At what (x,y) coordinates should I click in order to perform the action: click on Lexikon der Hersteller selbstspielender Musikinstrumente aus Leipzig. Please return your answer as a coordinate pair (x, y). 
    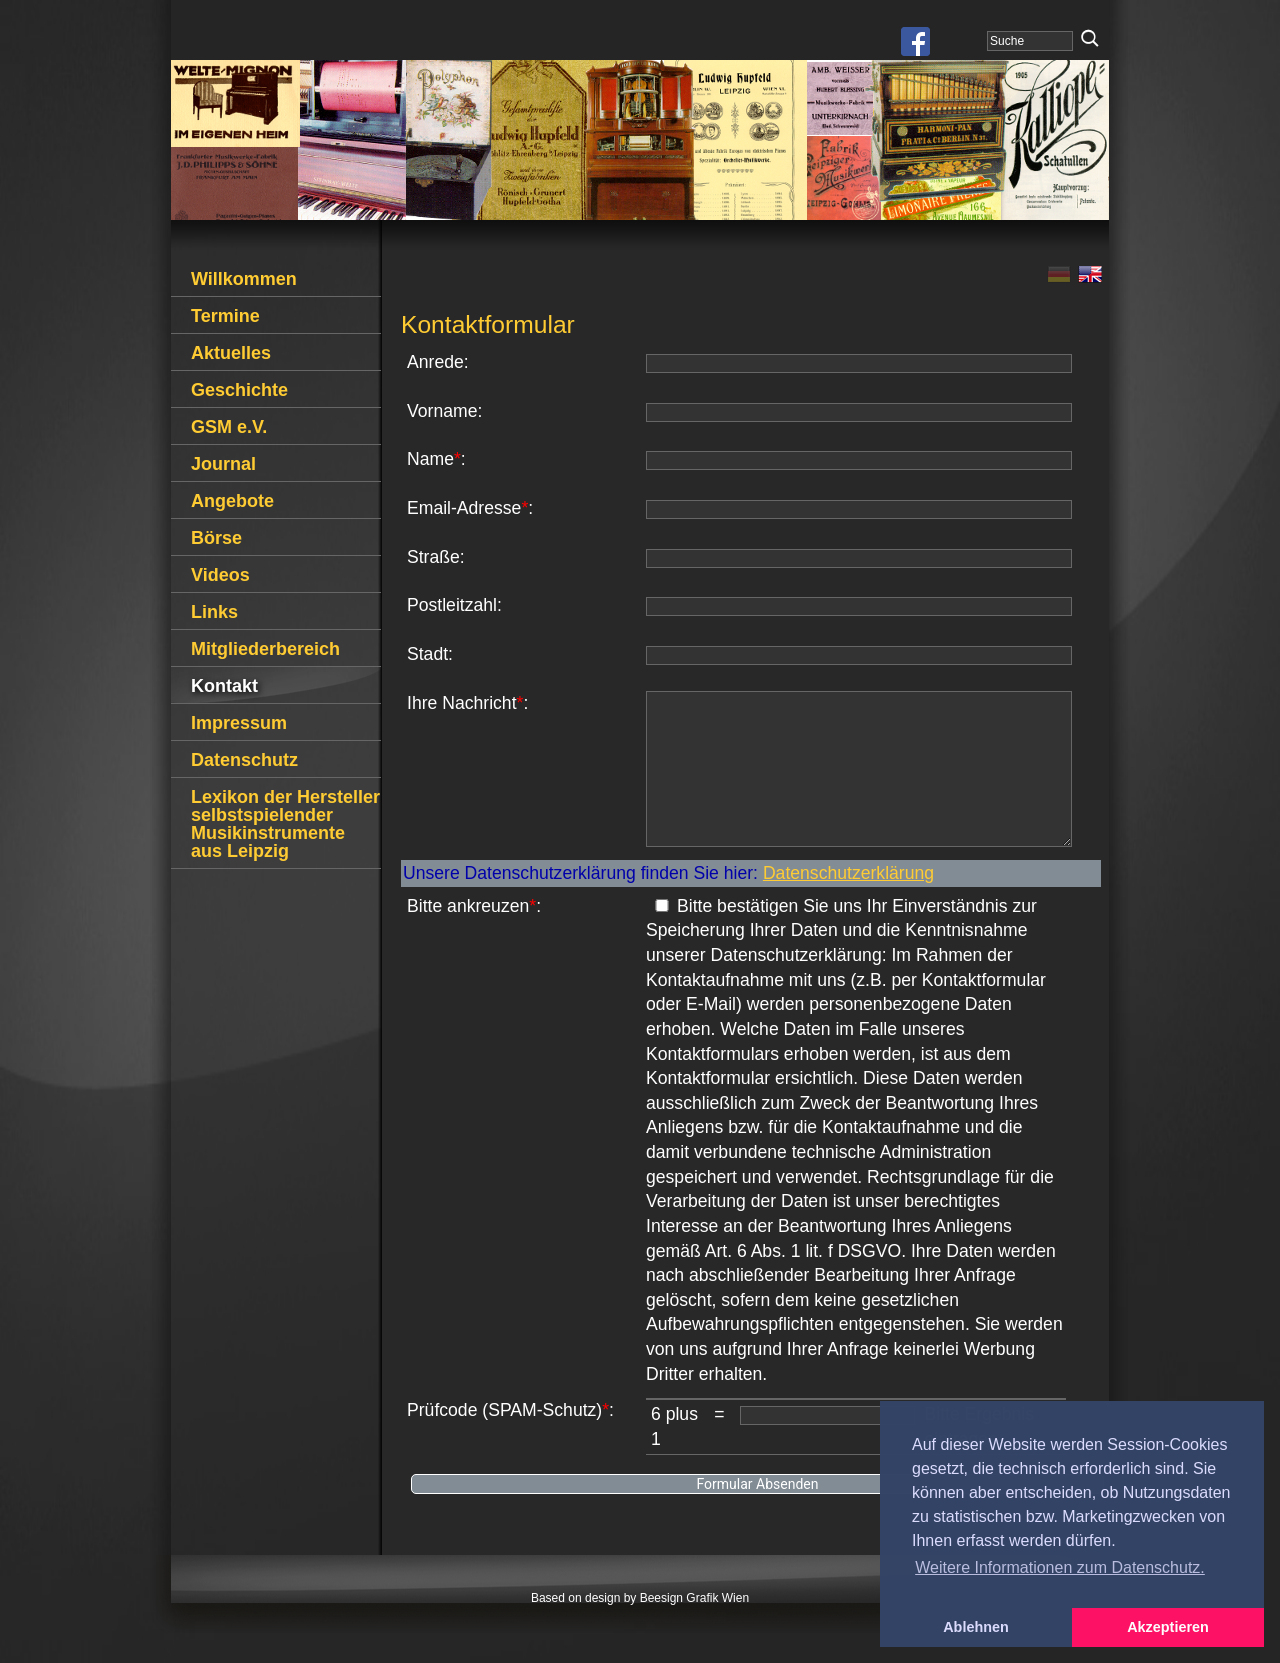
    Looking at the image, I should click on (285, 824).